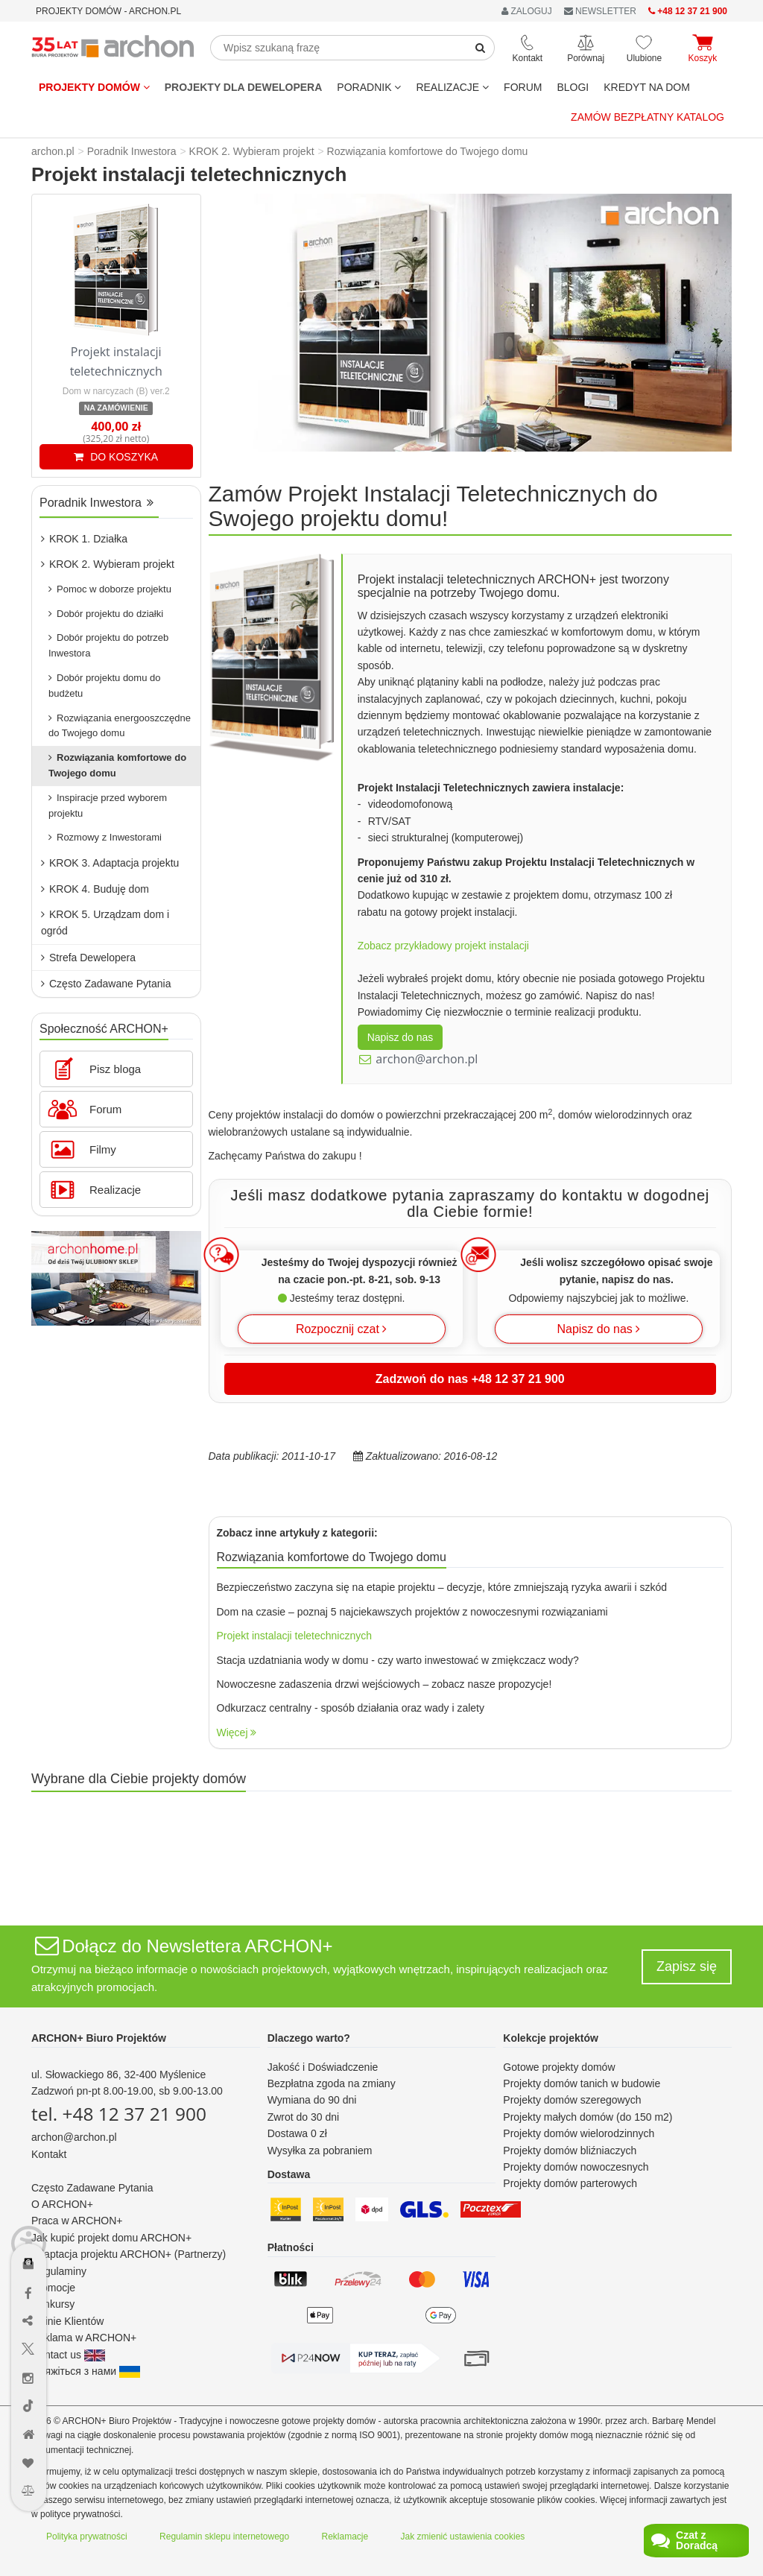 This screenshot has width=763, height=2576. What do you see at coordinates (570, 2183) in the screenshot?
I see `Projekty domów parterowych` at bounding box center [570, 2183].